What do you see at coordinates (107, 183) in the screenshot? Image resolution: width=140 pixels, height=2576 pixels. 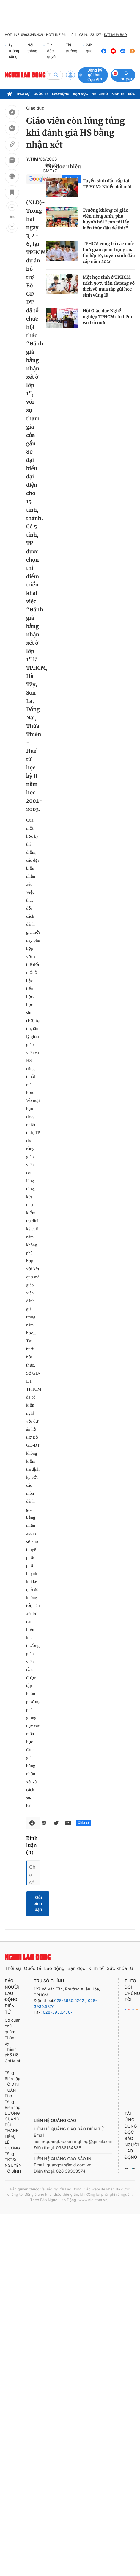 I see `Tuyển sinh đầu cấp tại TP HCM: Nhiều đổi mới` at bounding box center [107, 183].